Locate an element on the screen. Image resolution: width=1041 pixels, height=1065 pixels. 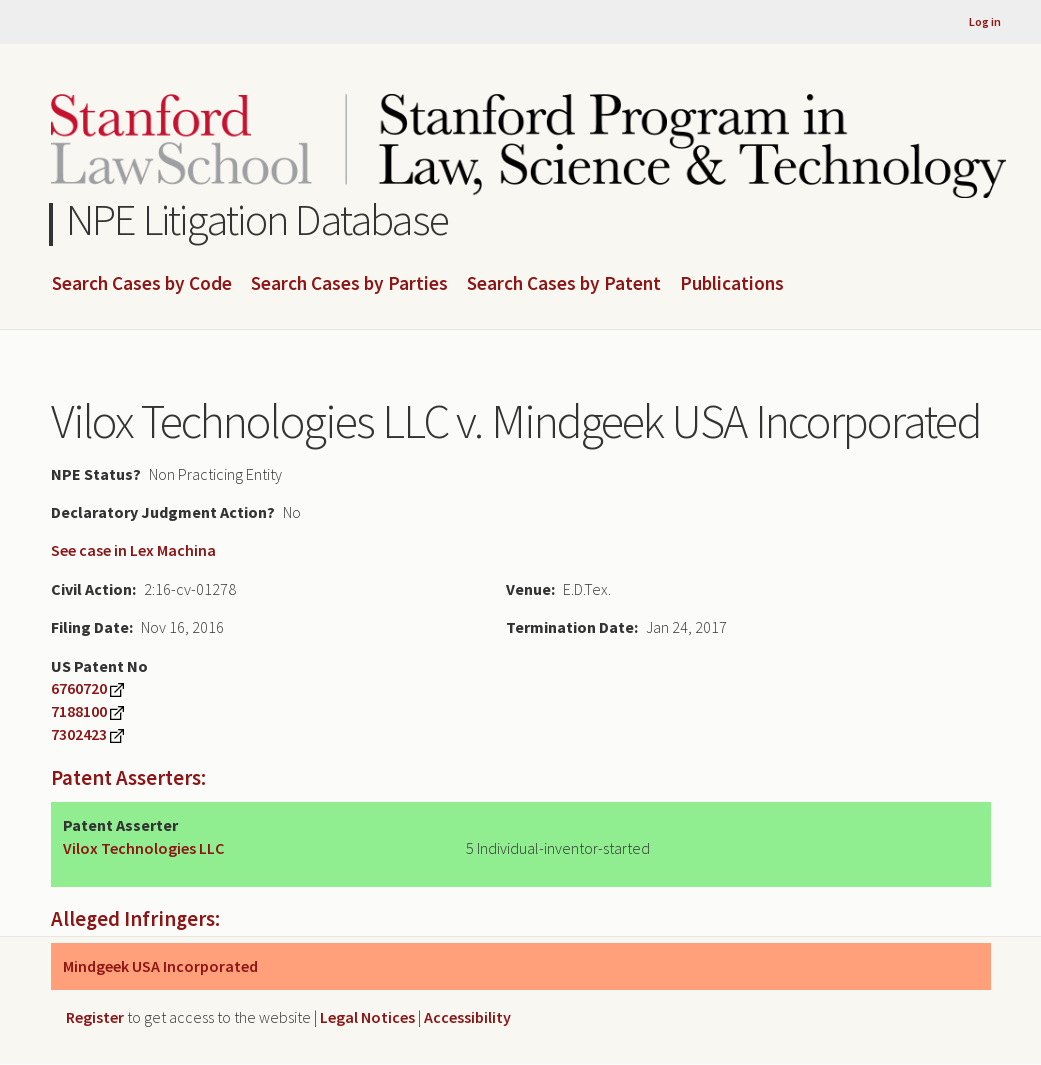
Publications is located at coordinates (732, 284).